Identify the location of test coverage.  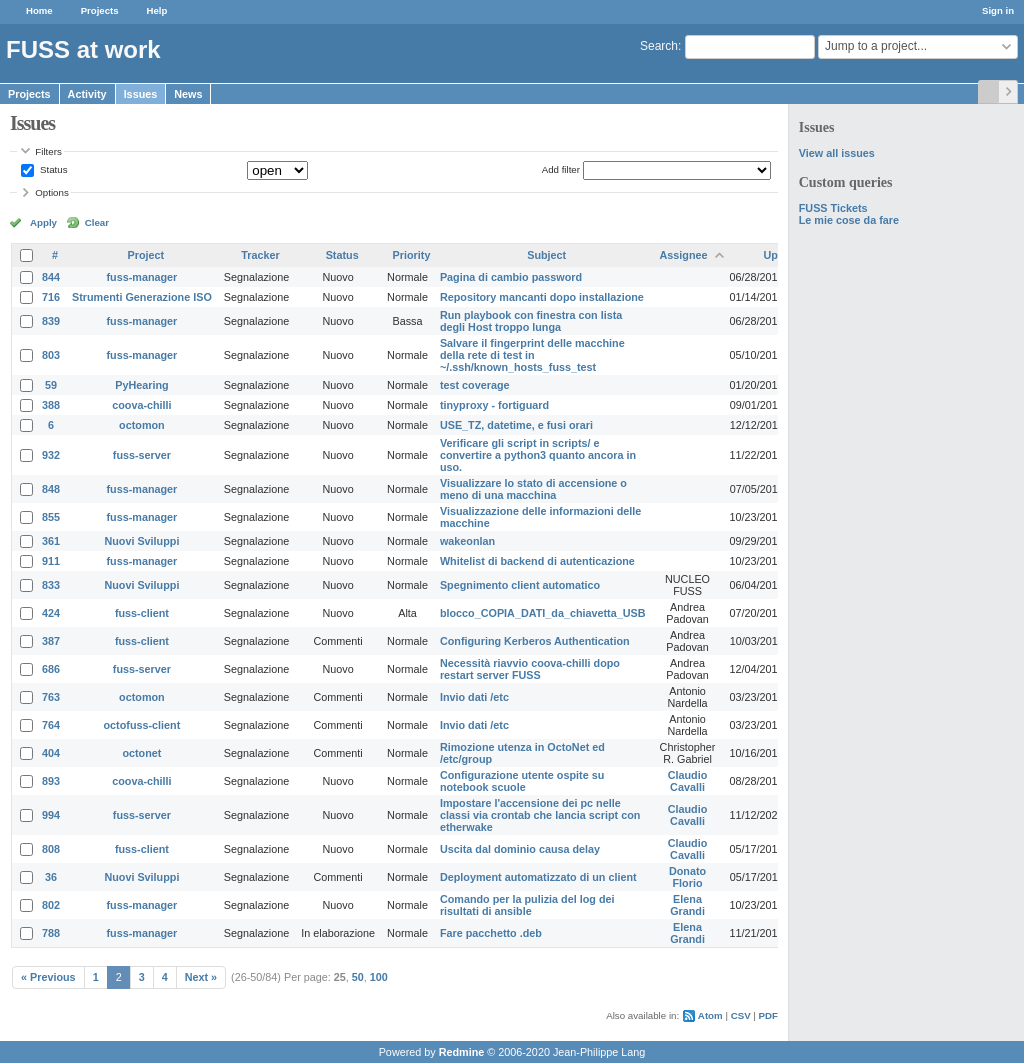
(475, 385).